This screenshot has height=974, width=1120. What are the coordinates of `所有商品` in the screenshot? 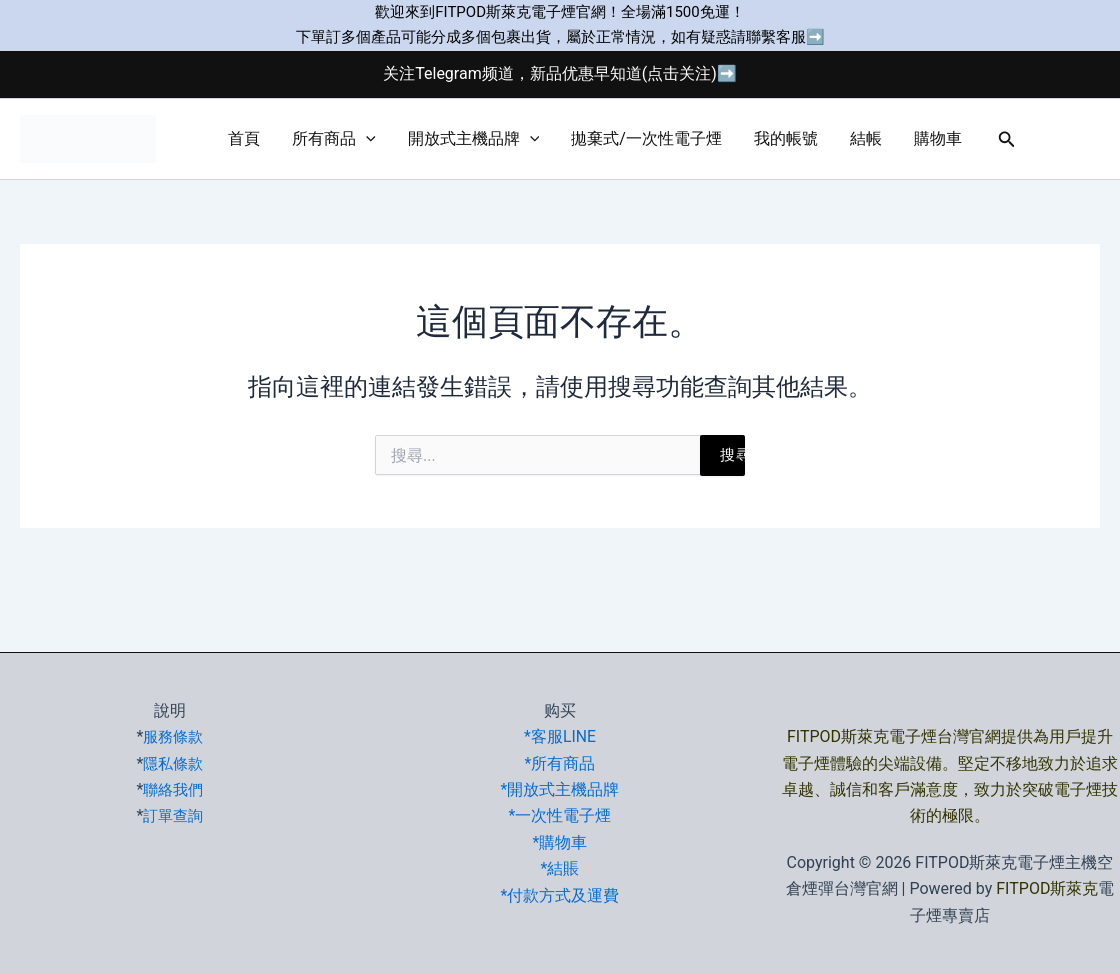 It's located at (334, 139).